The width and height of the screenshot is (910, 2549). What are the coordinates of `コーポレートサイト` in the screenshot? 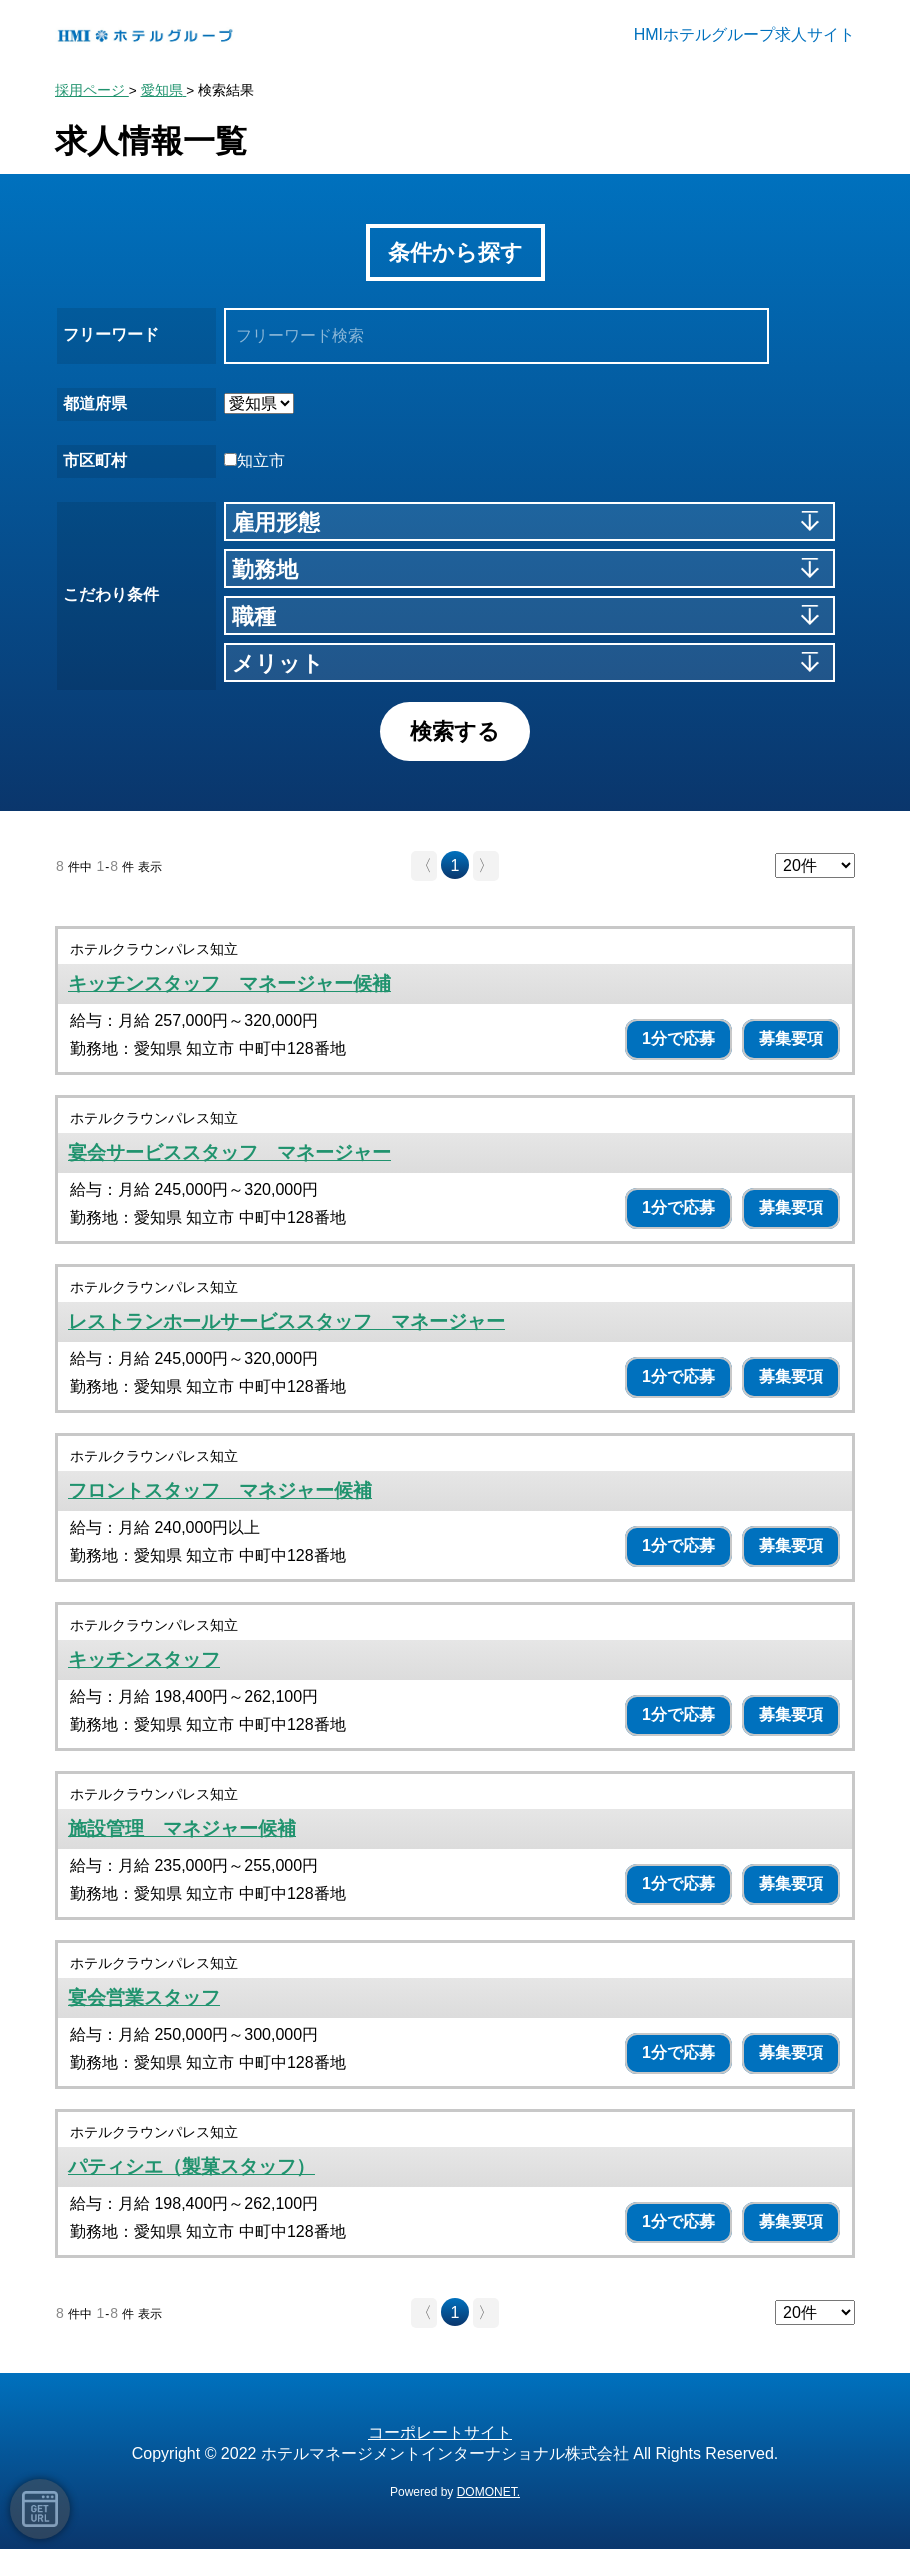 It's located at (440, 2432).